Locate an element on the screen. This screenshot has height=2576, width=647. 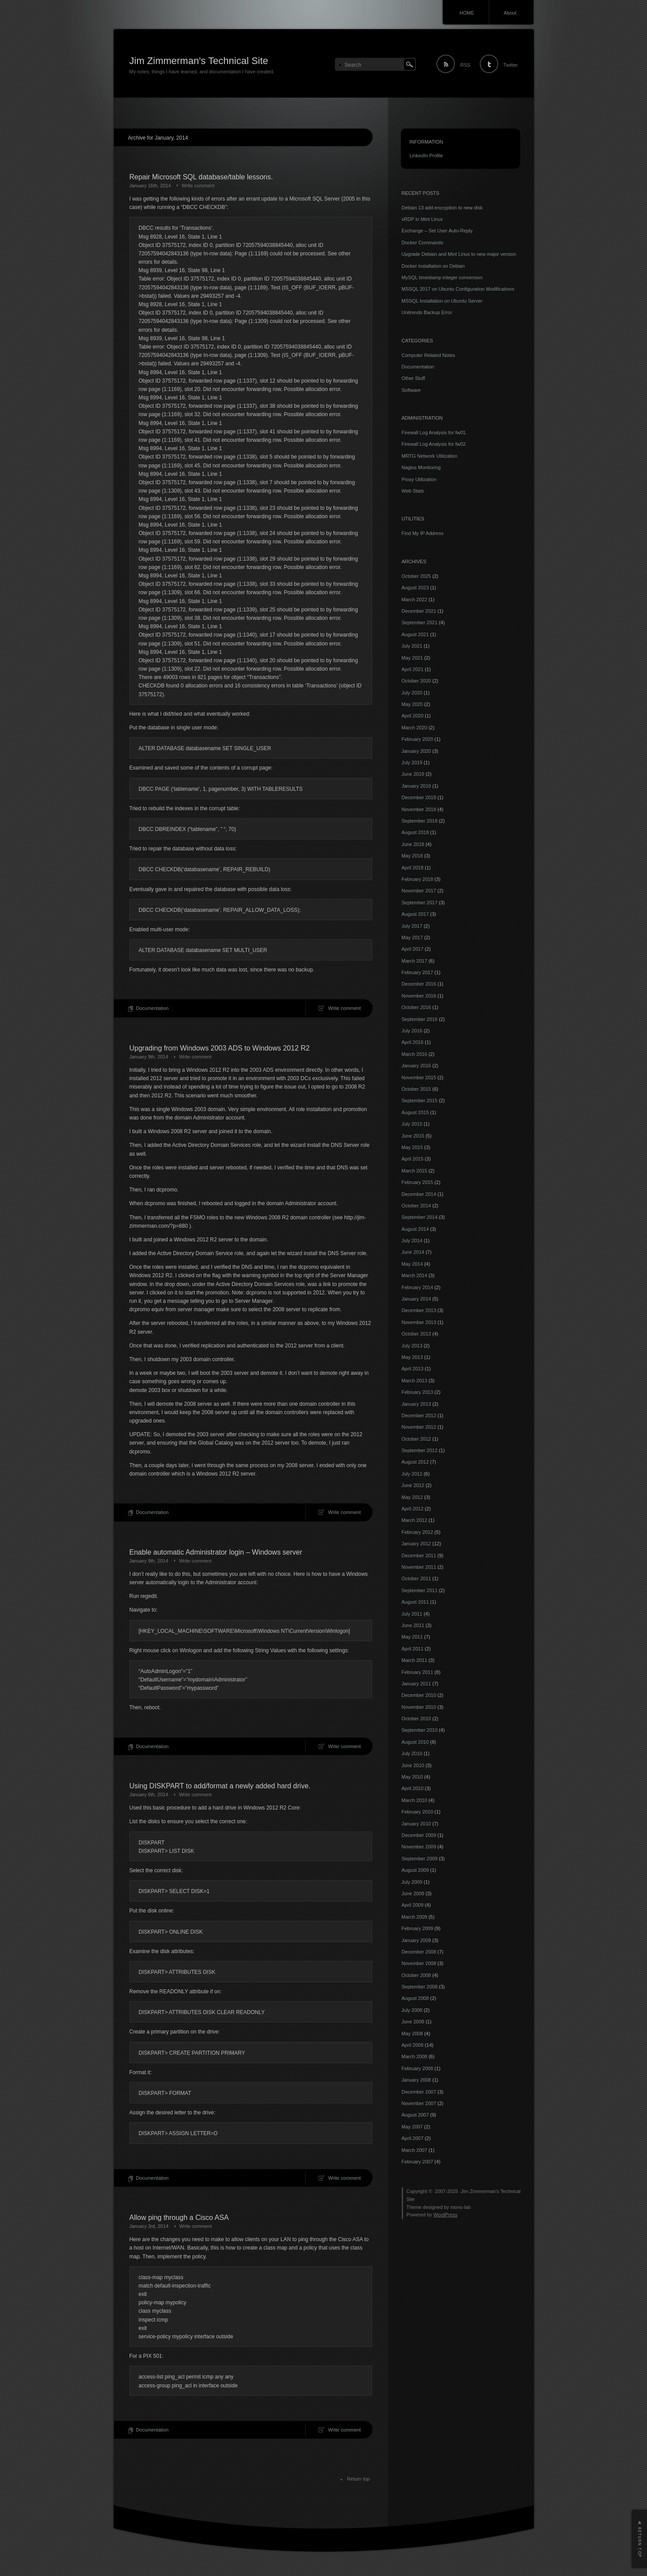
September 2021 is located at coordinates (420, 622).